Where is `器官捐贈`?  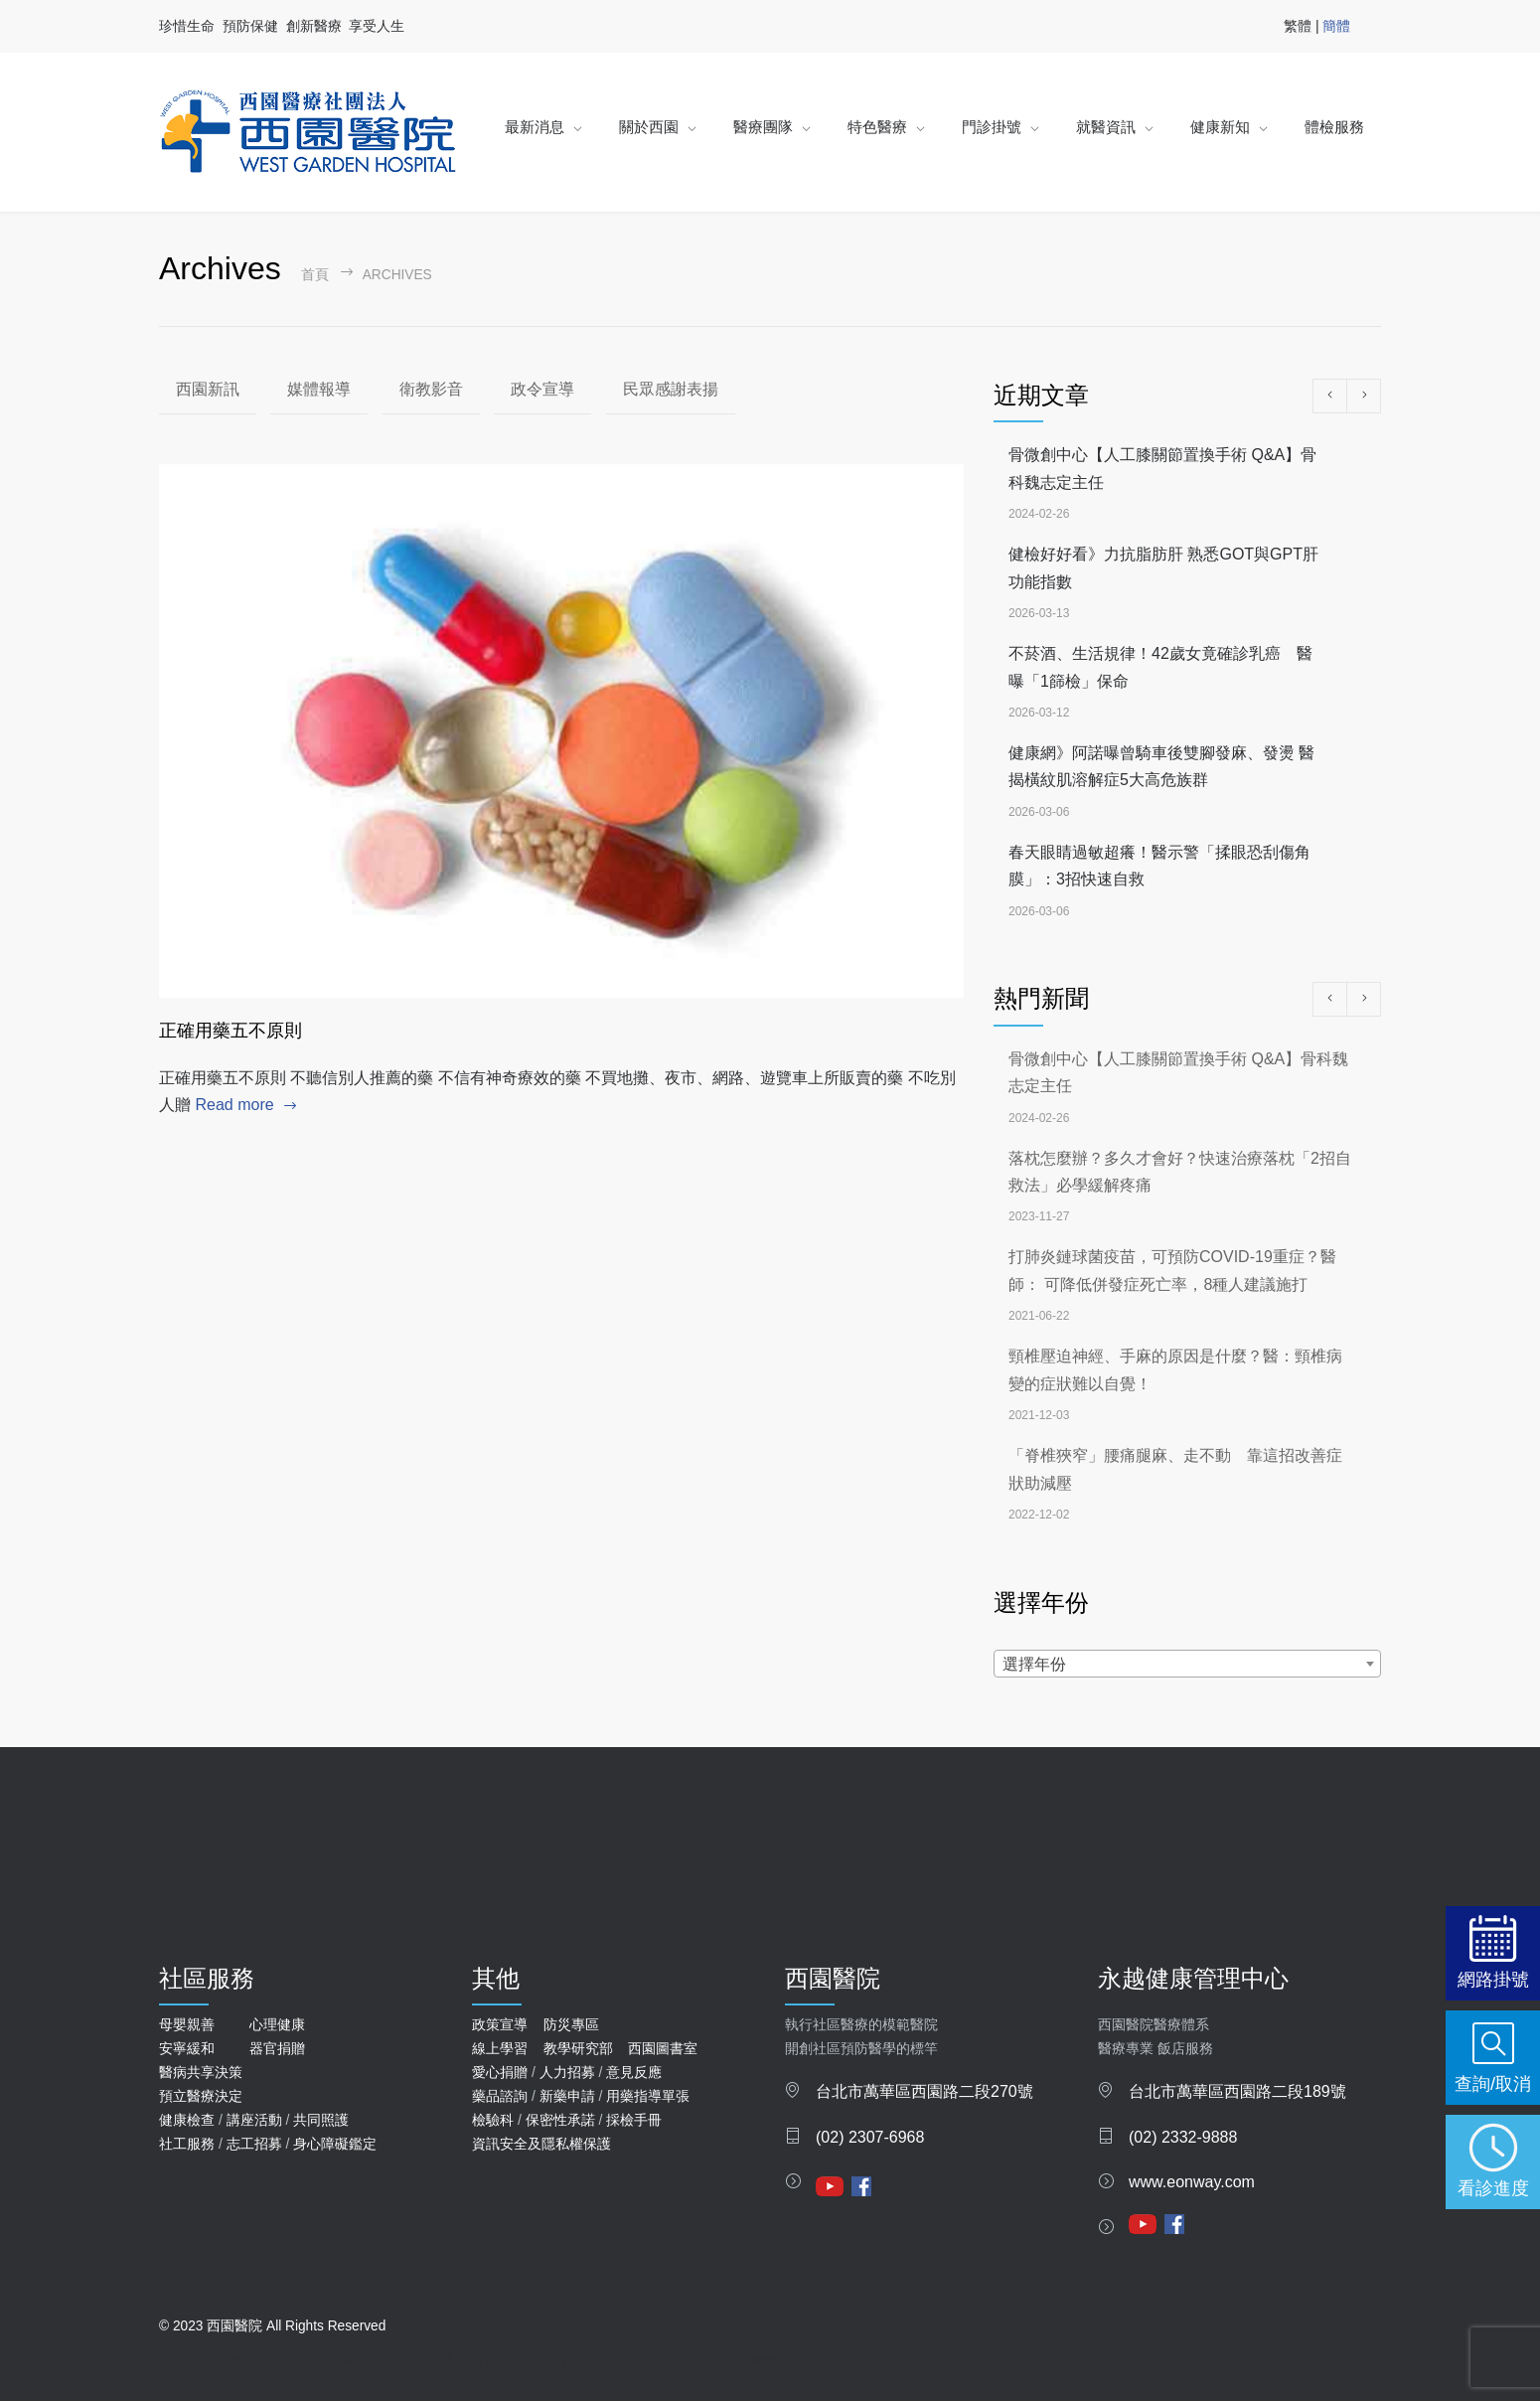
器官捐贈 is located at coordinates (277, 2048).